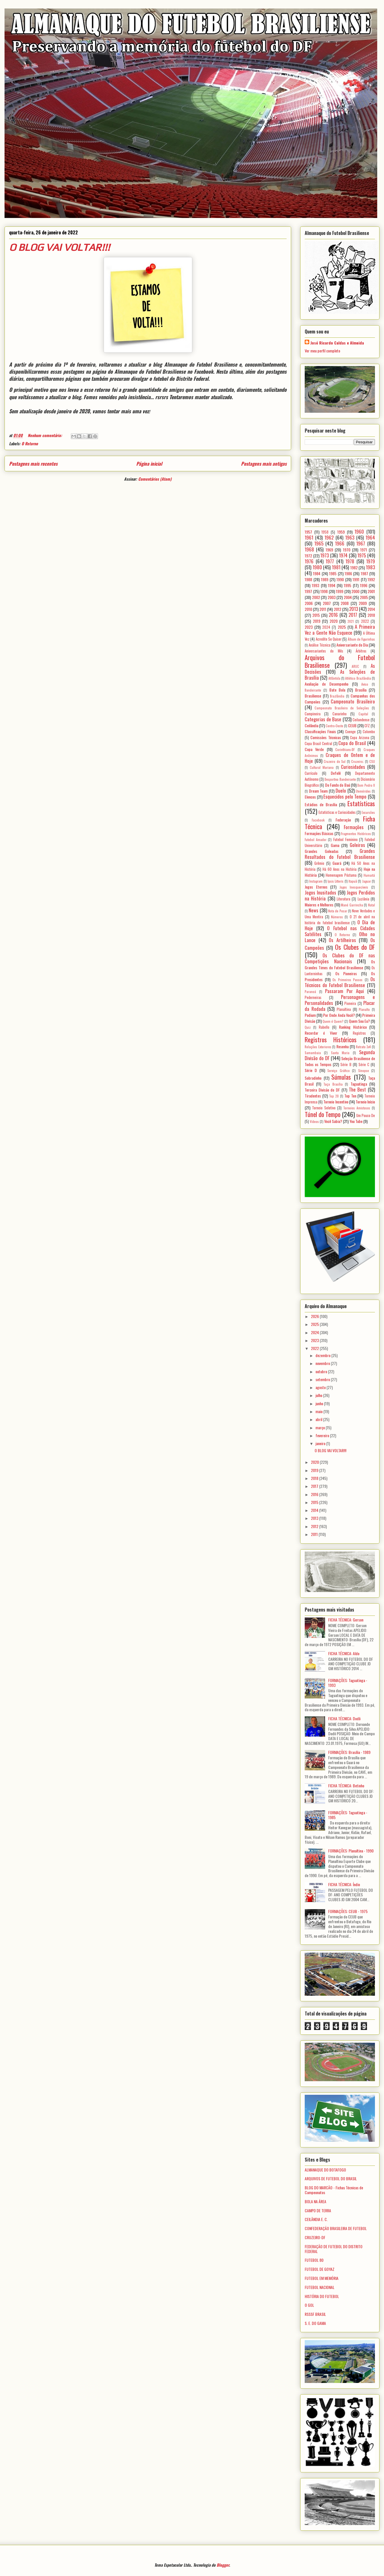  What do you see at coordinates (309, 537) in the screenshot?
I see `1961` at bounding box center [309, 537].